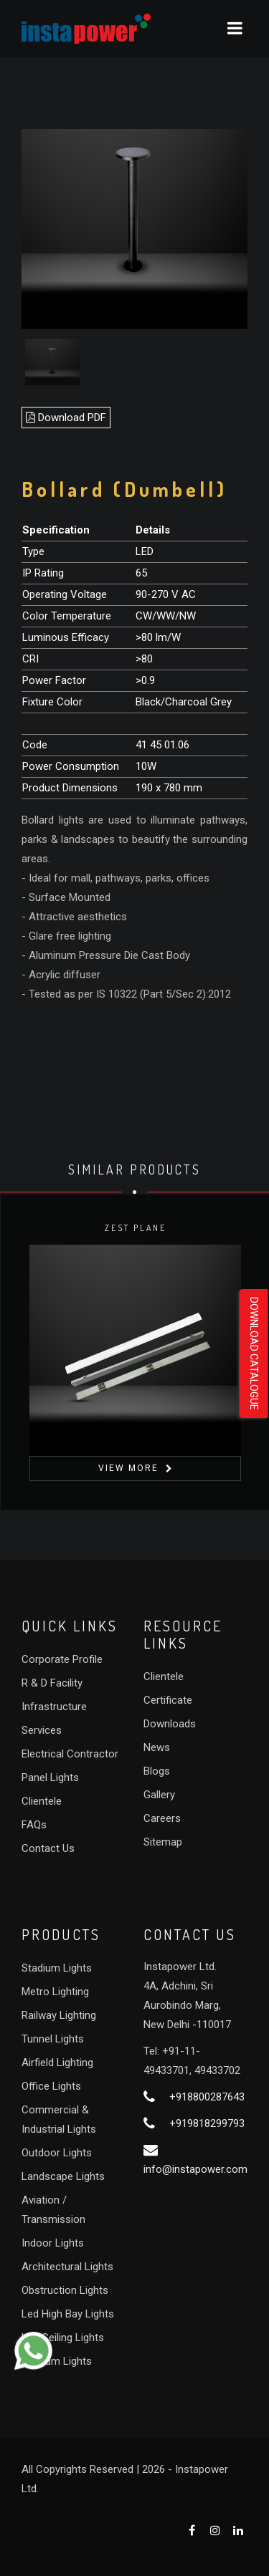 The height and width of the screenshot is (2576, 269). Describe the element at coordinates (167, 1700) in the screenshot. I see `Certificate` at that location.